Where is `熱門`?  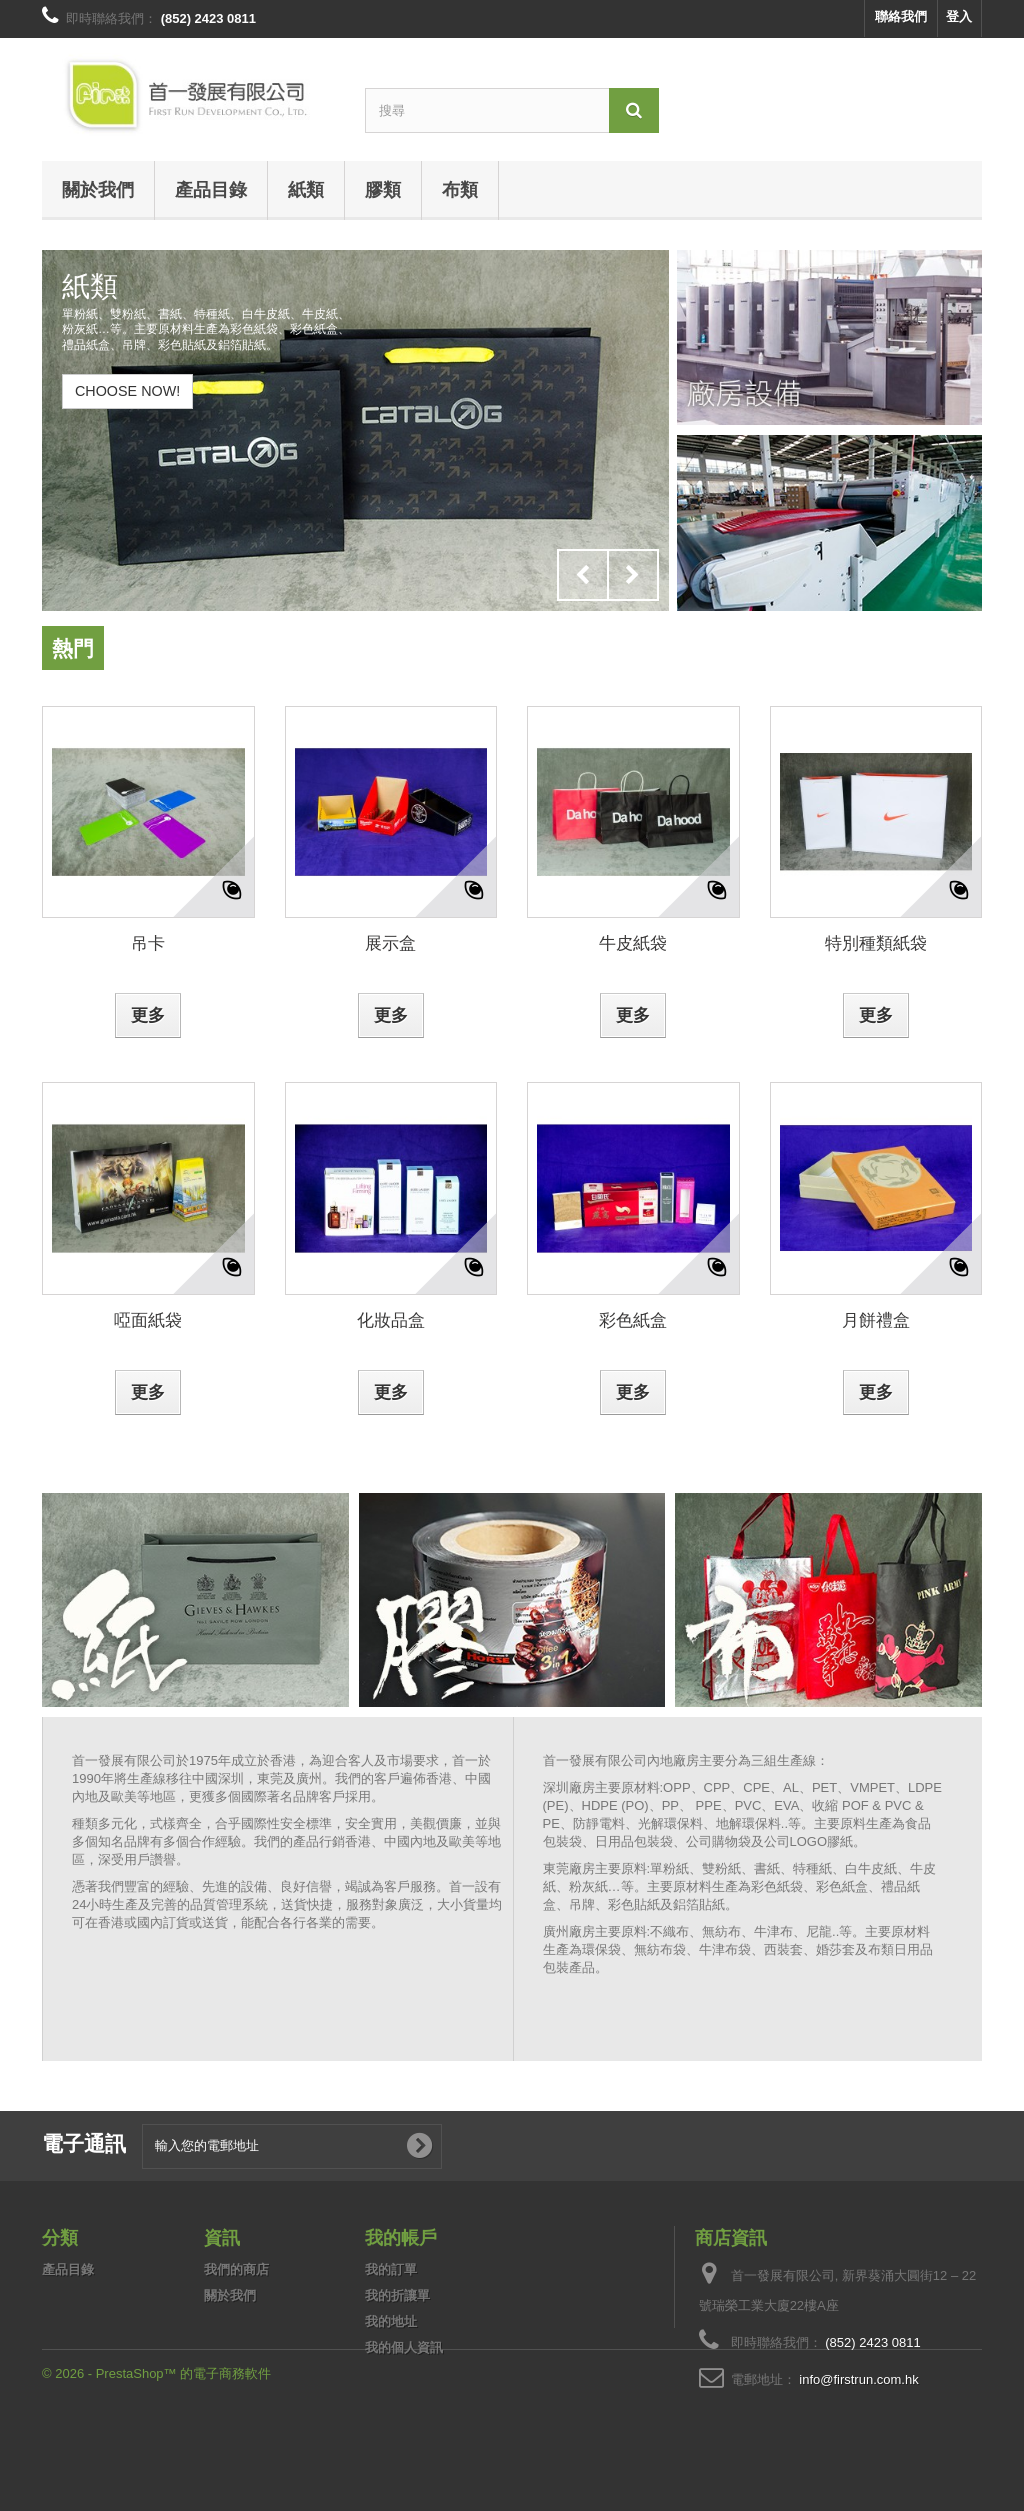 熱門 is located at coordinates (73, 648).